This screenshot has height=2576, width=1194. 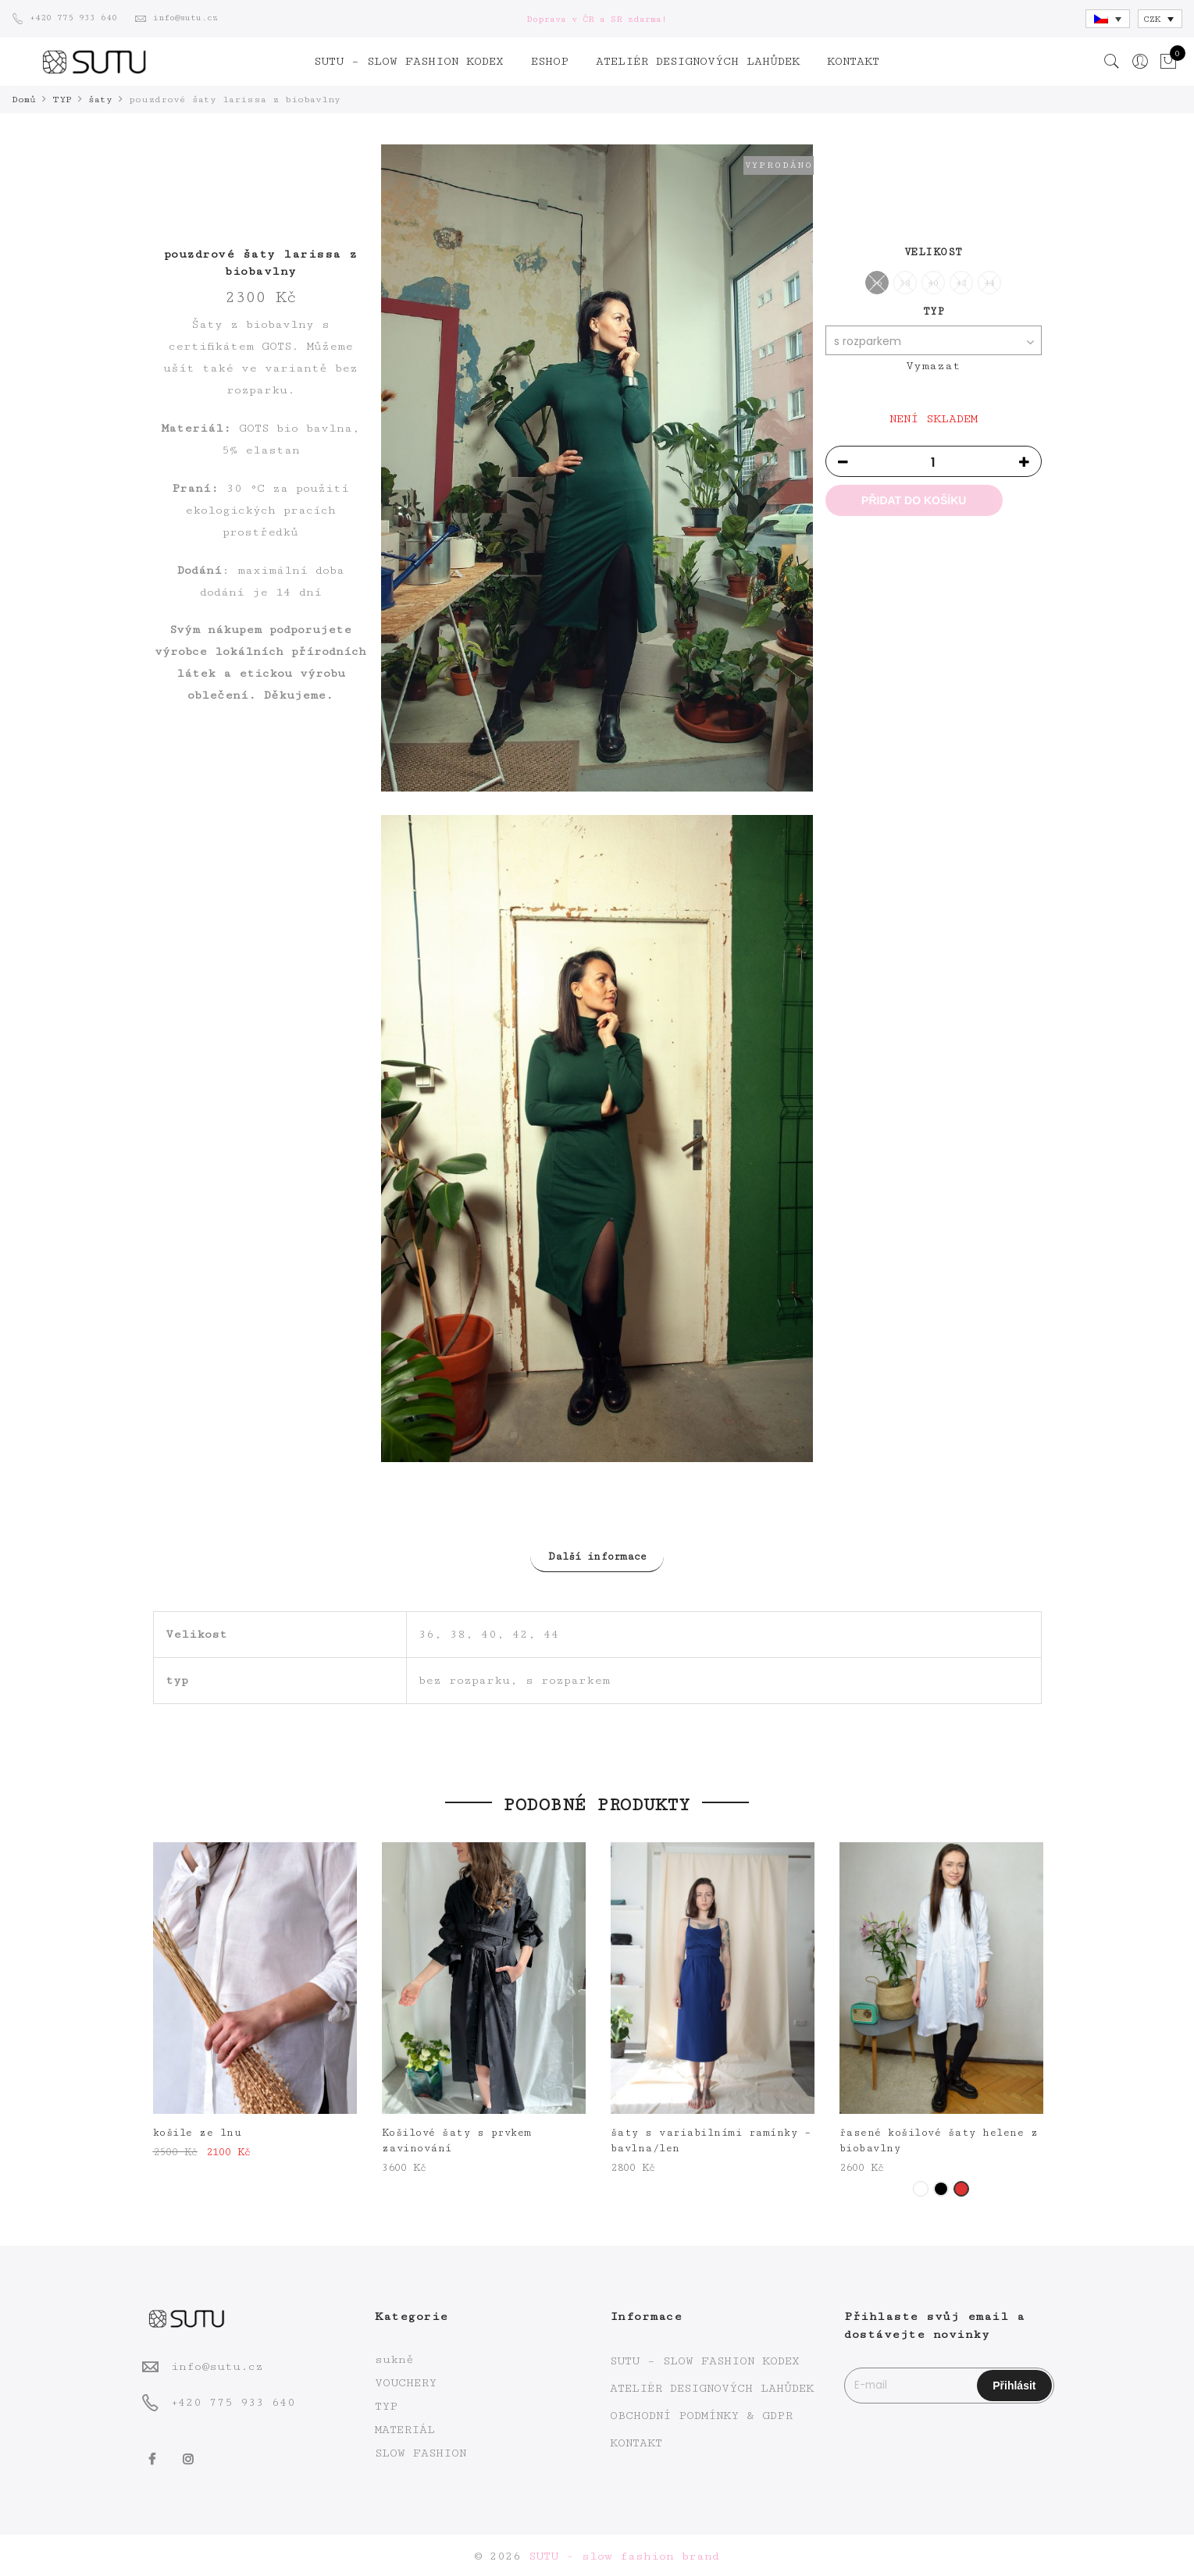 I want to click on šaty, so click(x=100, y=99).